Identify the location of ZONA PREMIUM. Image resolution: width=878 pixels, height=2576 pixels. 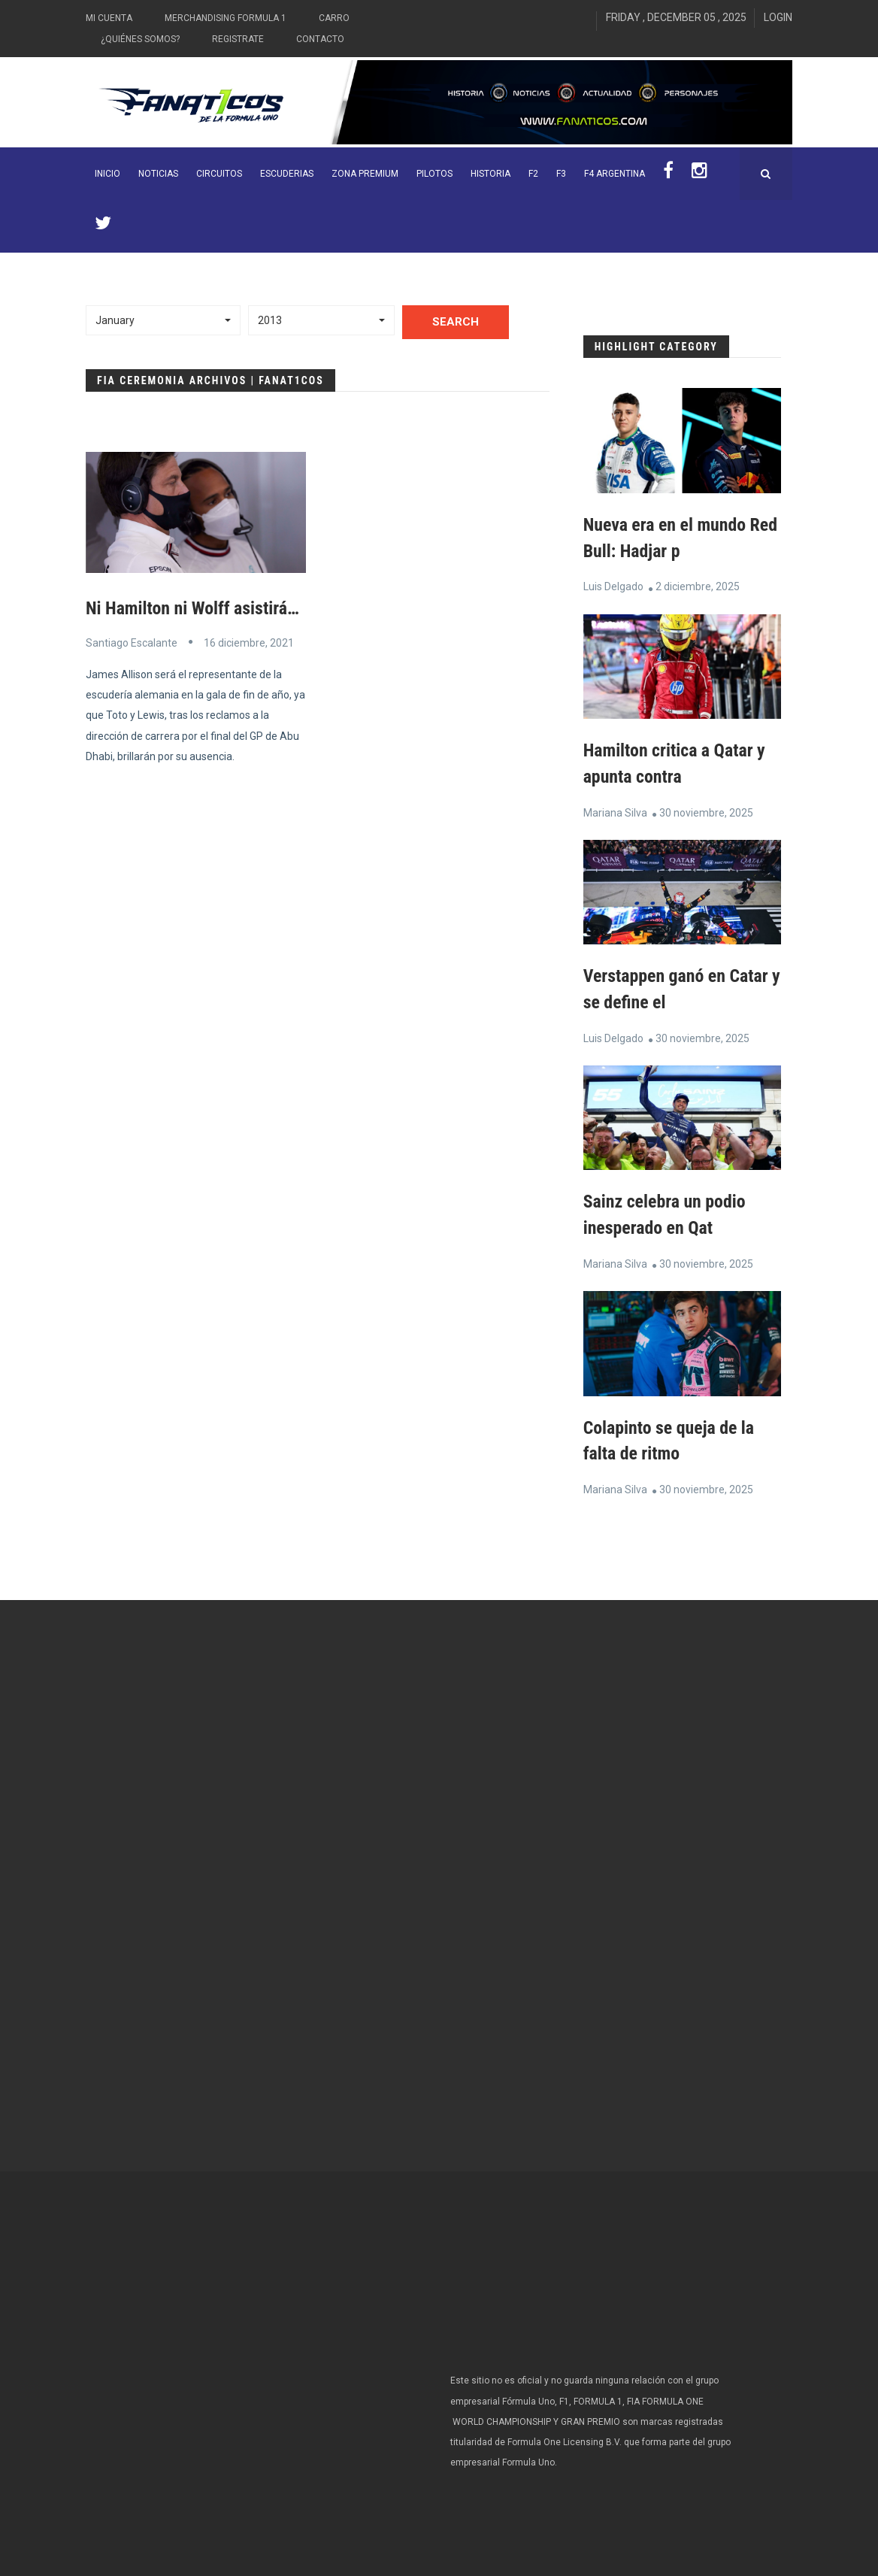
(365, 173).